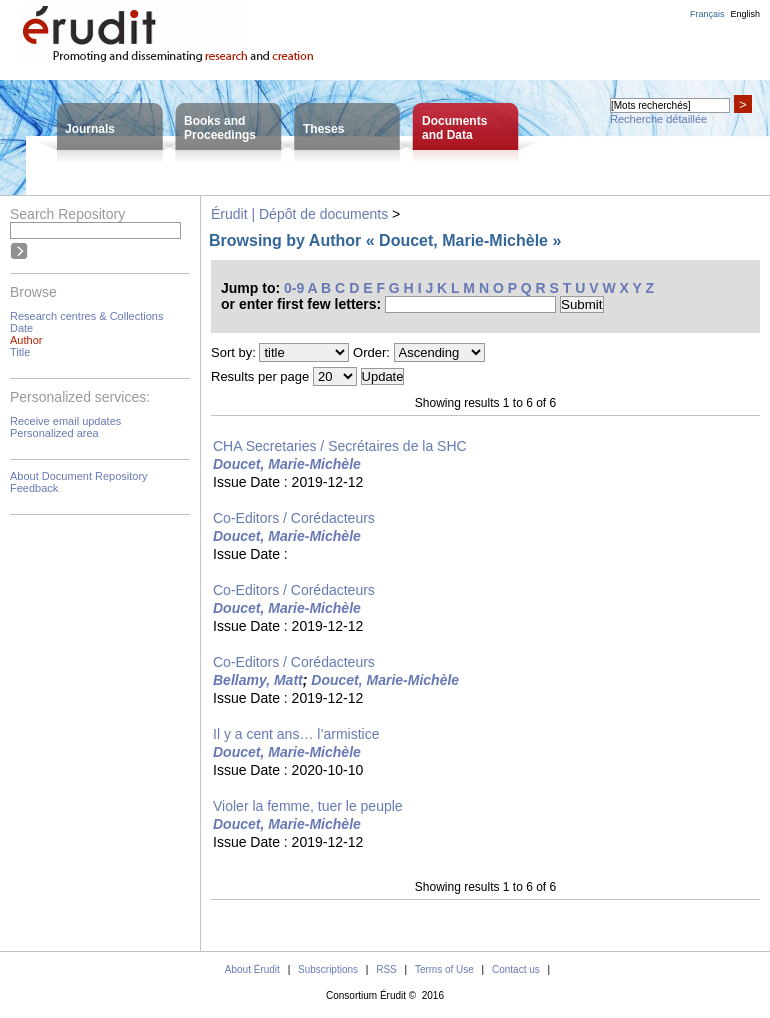  What do you see at coordinates (308, 806) in the screenshot?
I see `Violer la femme, tuer le peuple` at bounding box center [308, 806].